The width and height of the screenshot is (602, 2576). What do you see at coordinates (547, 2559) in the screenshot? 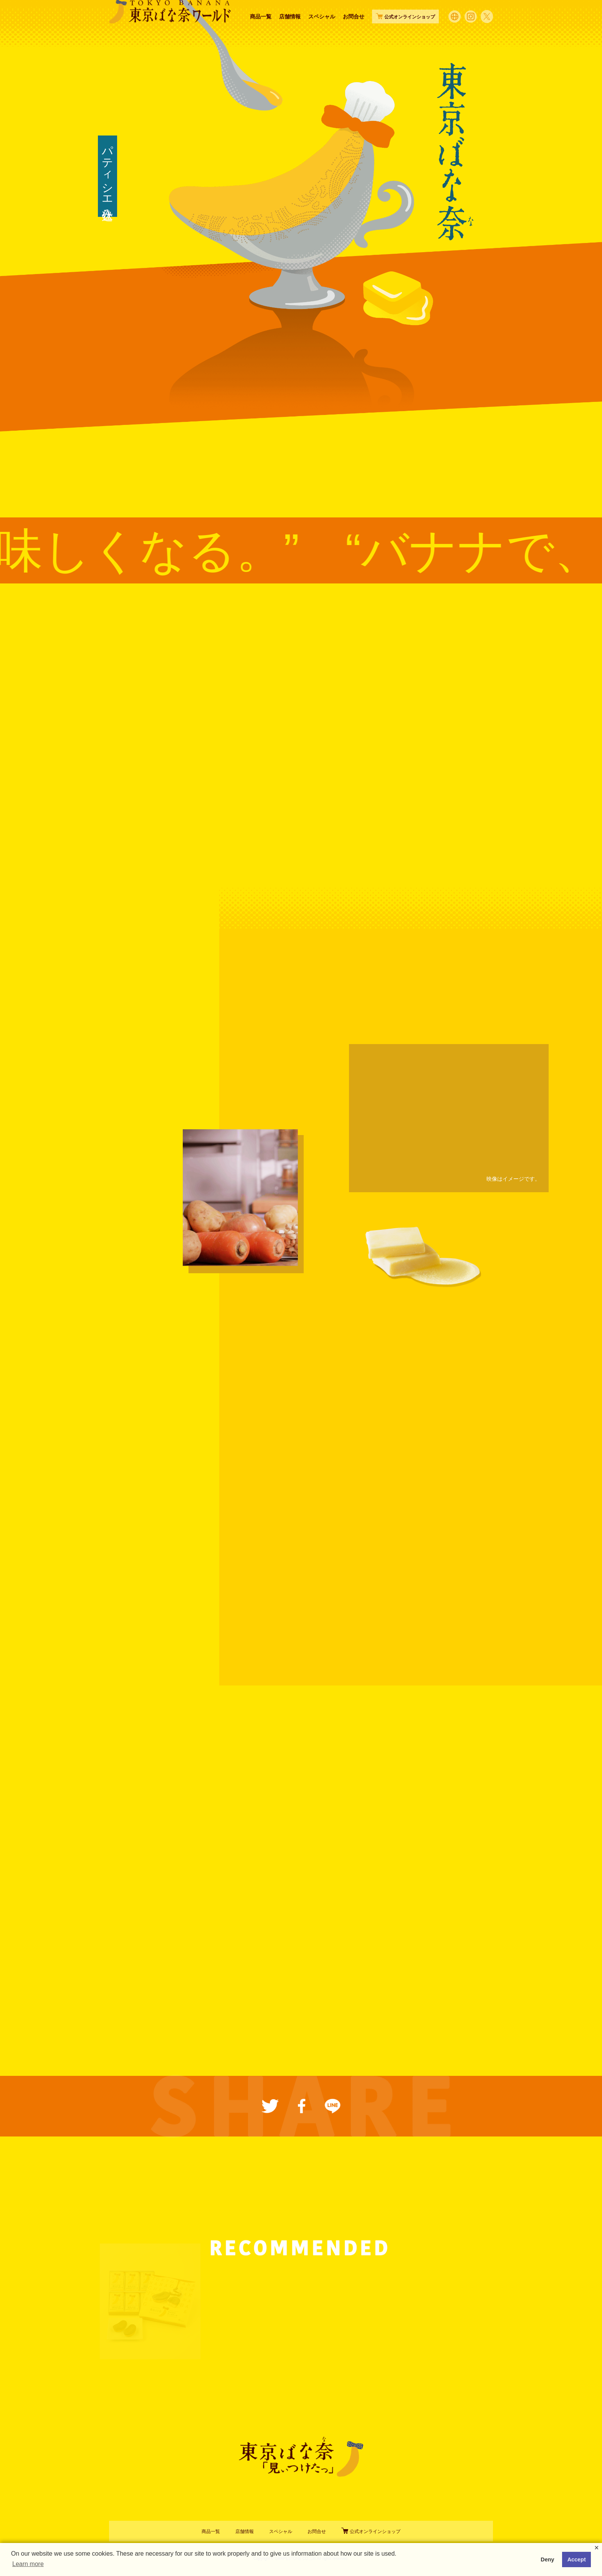
I see `Deny [button]` at bounding box center [547, 2559].